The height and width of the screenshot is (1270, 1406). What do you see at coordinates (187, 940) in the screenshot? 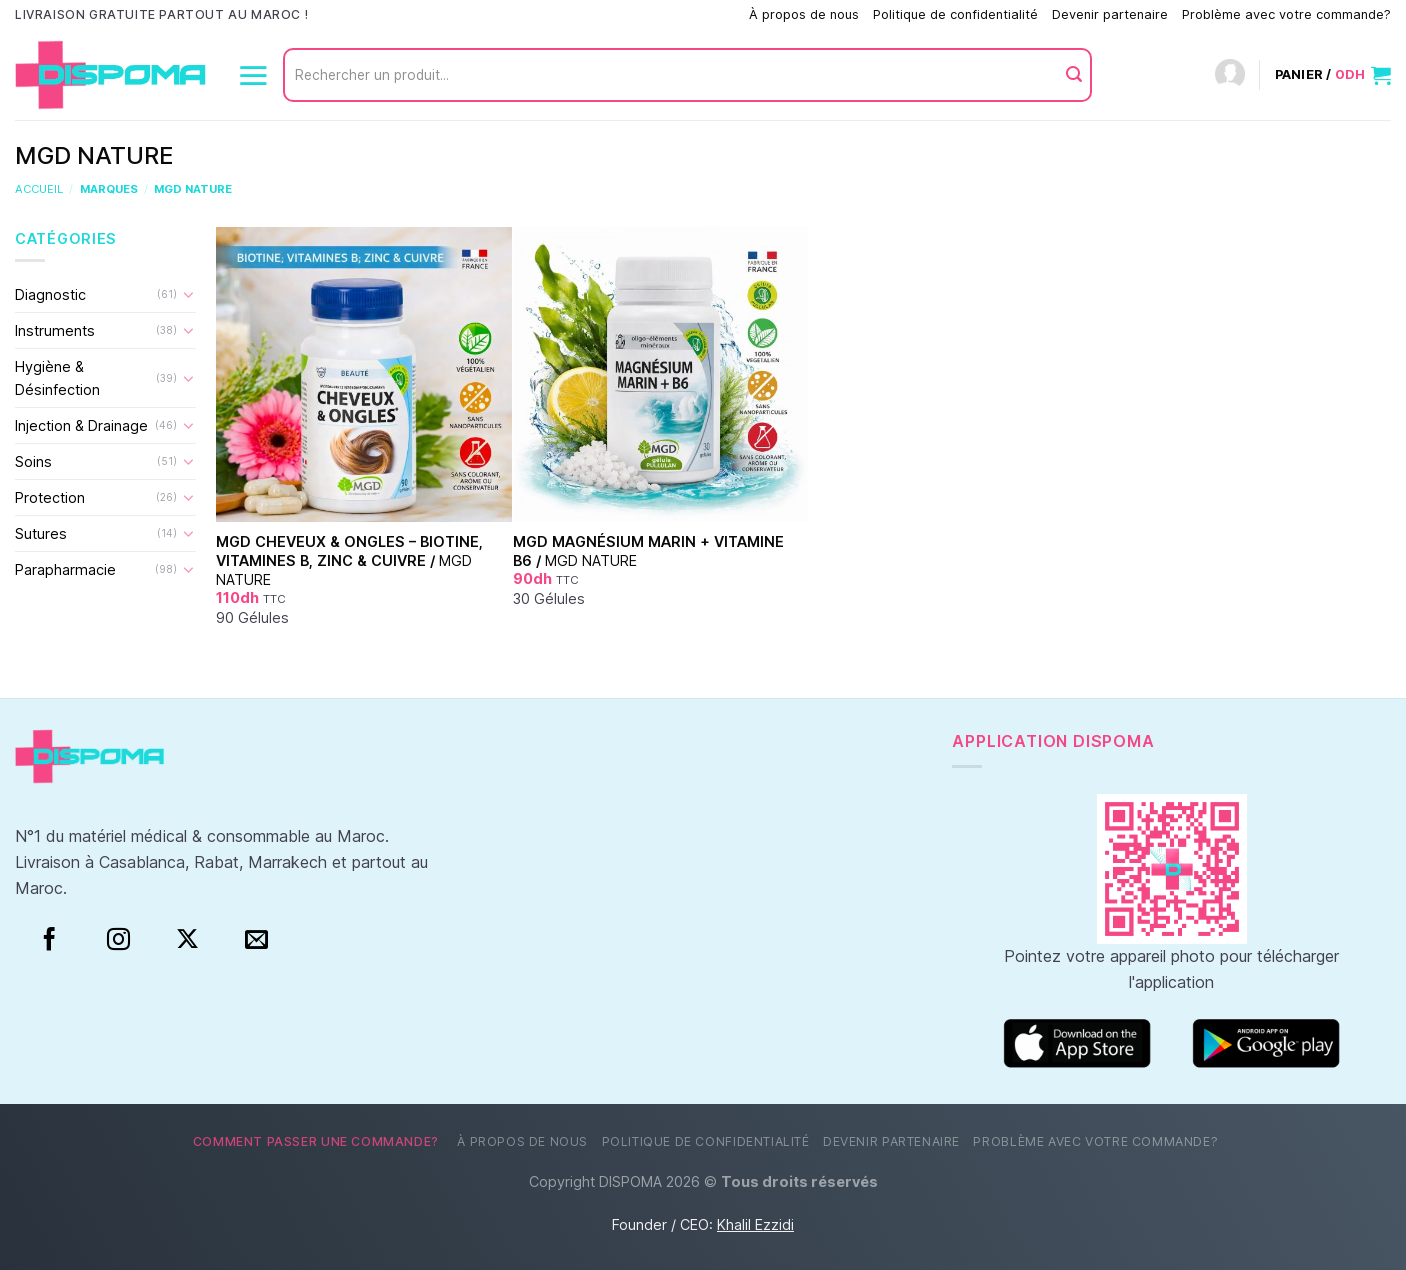
I see `[Suivre sur X]` at bounding box center [187, 940].